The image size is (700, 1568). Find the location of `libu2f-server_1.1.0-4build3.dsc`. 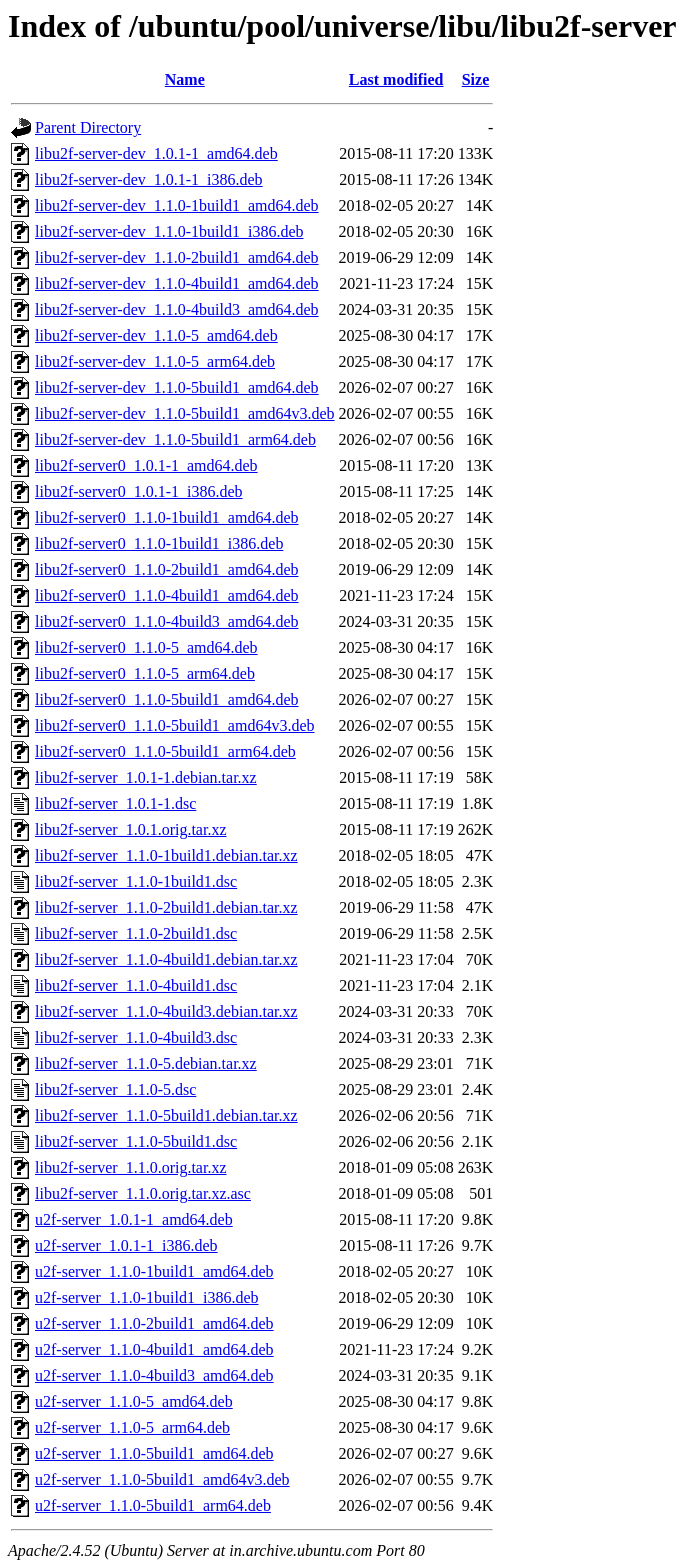

libu2f-server_1.1.0-4build3.dsc is located at coordinates (136, 1037).